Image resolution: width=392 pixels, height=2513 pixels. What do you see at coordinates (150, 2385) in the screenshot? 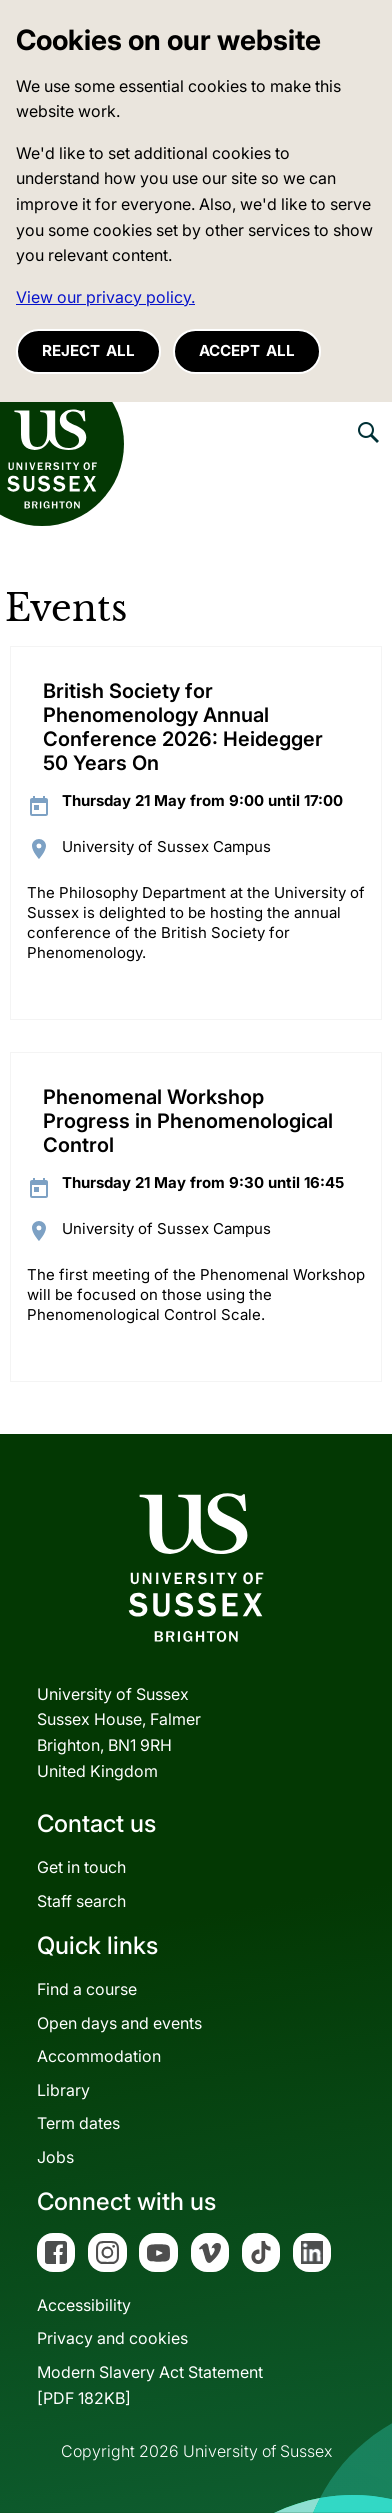
I see `Modern Slavery Act Statement[PDF 182KB]` at bounding box center [150, 2385].